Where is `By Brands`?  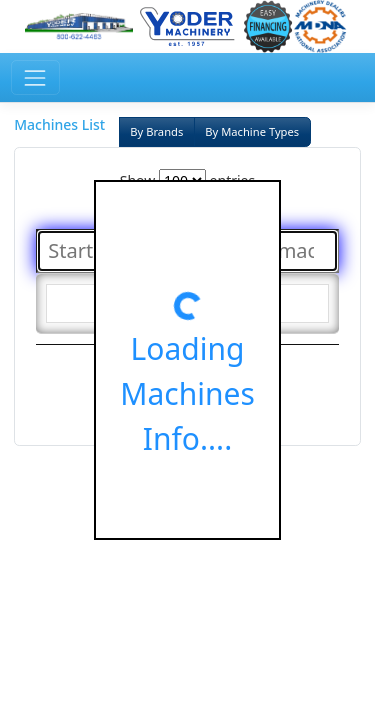
By Brands is located at coordinates (156, 131).